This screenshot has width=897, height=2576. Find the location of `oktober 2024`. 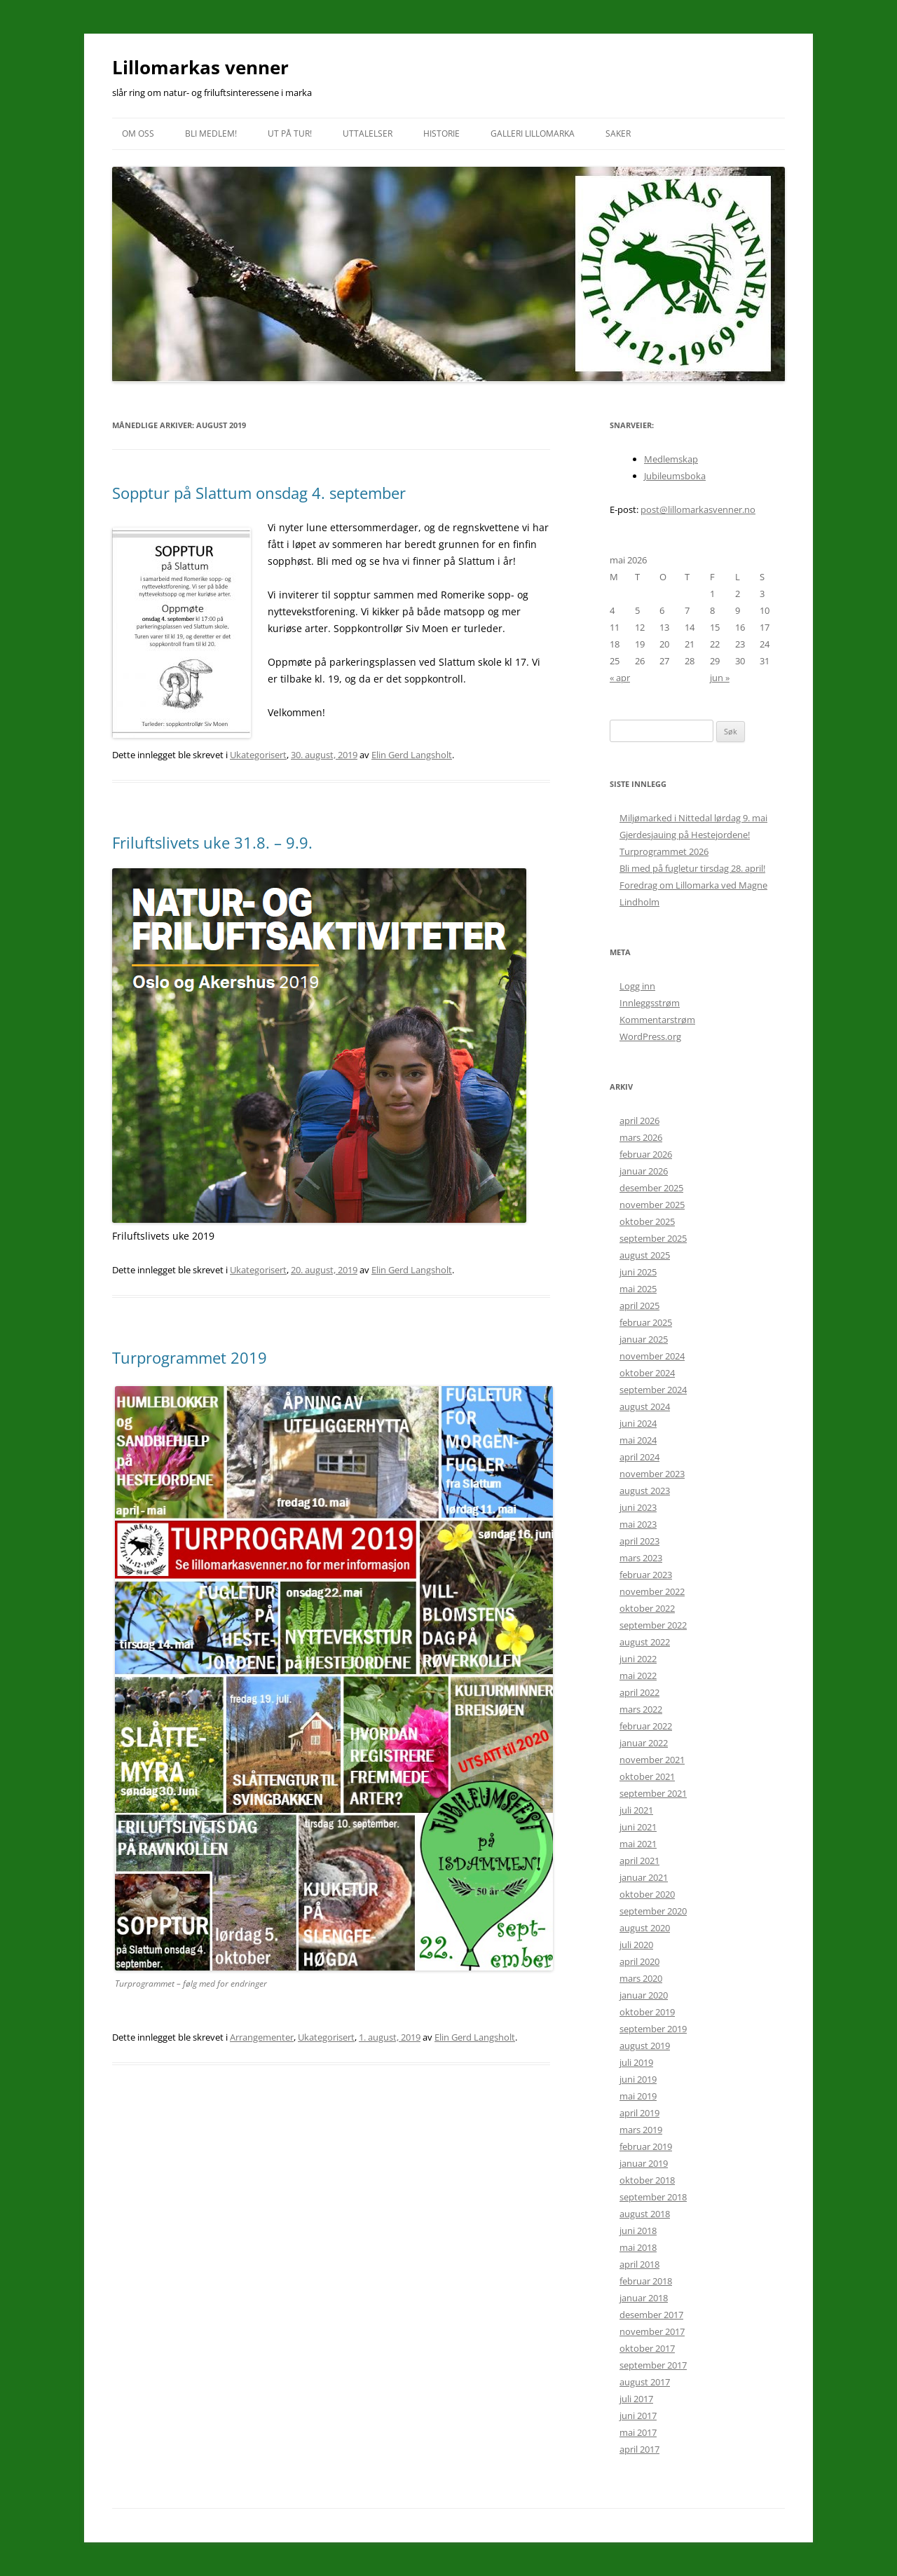

oktober 2024 is located at coordinates (647, 1372).